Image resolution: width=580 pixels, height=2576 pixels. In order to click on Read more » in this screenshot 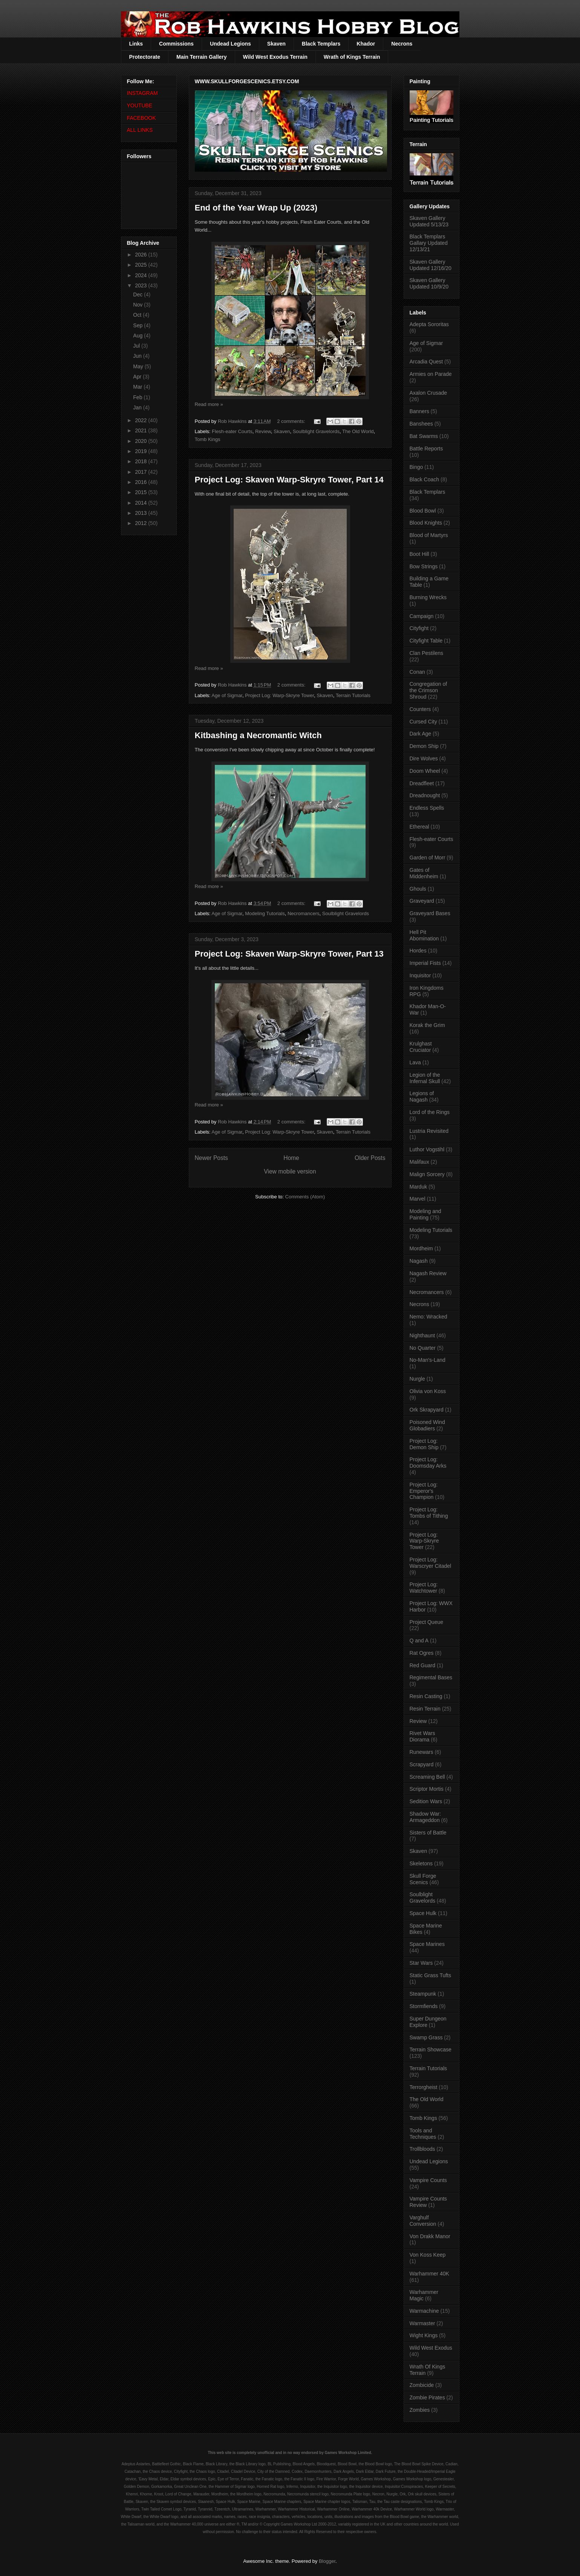, I will do `click(209, 404)`.